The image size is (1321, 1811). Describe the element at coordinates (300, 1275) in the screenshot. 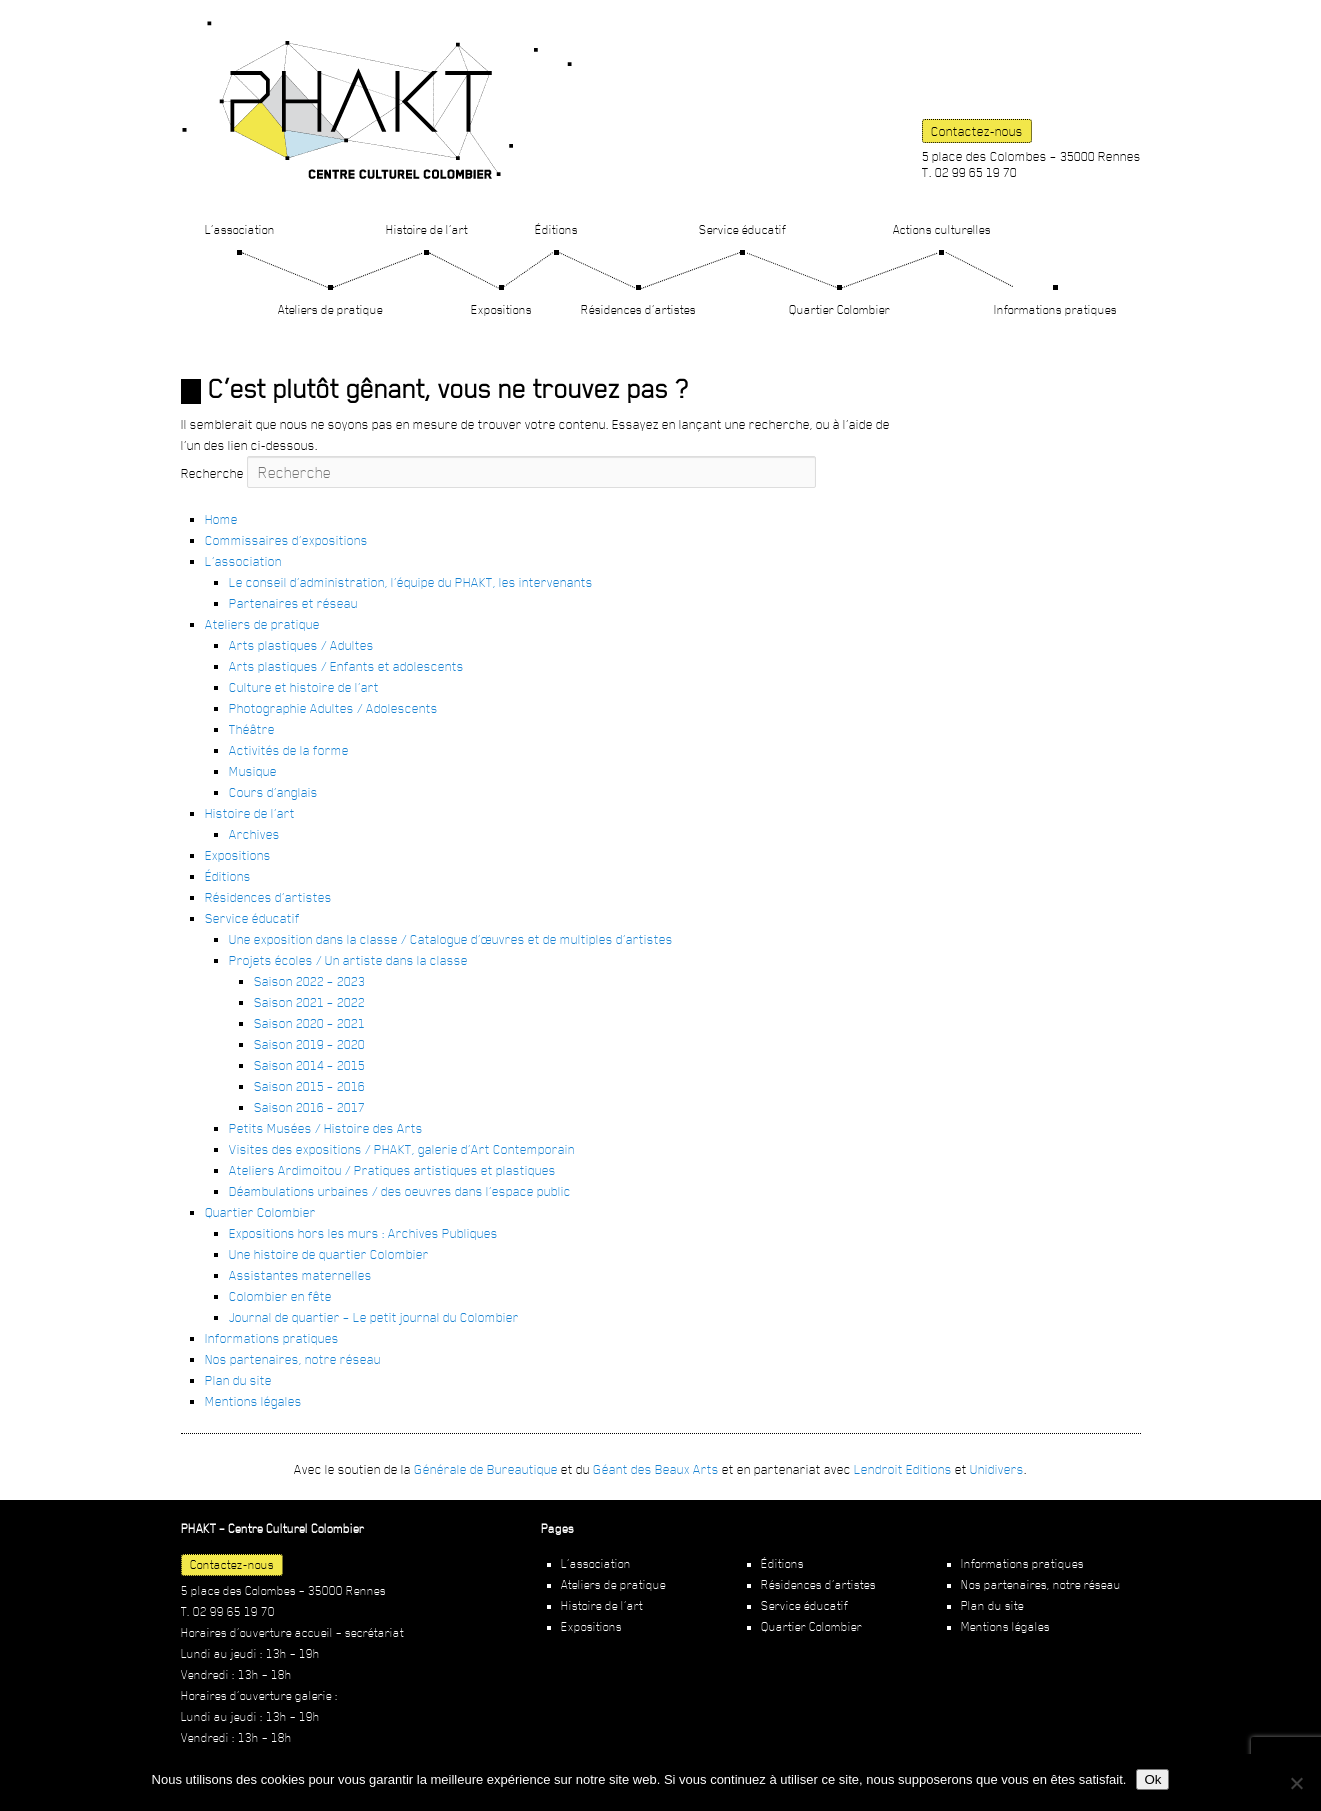

I see `Assistantes maternelles` at that location.